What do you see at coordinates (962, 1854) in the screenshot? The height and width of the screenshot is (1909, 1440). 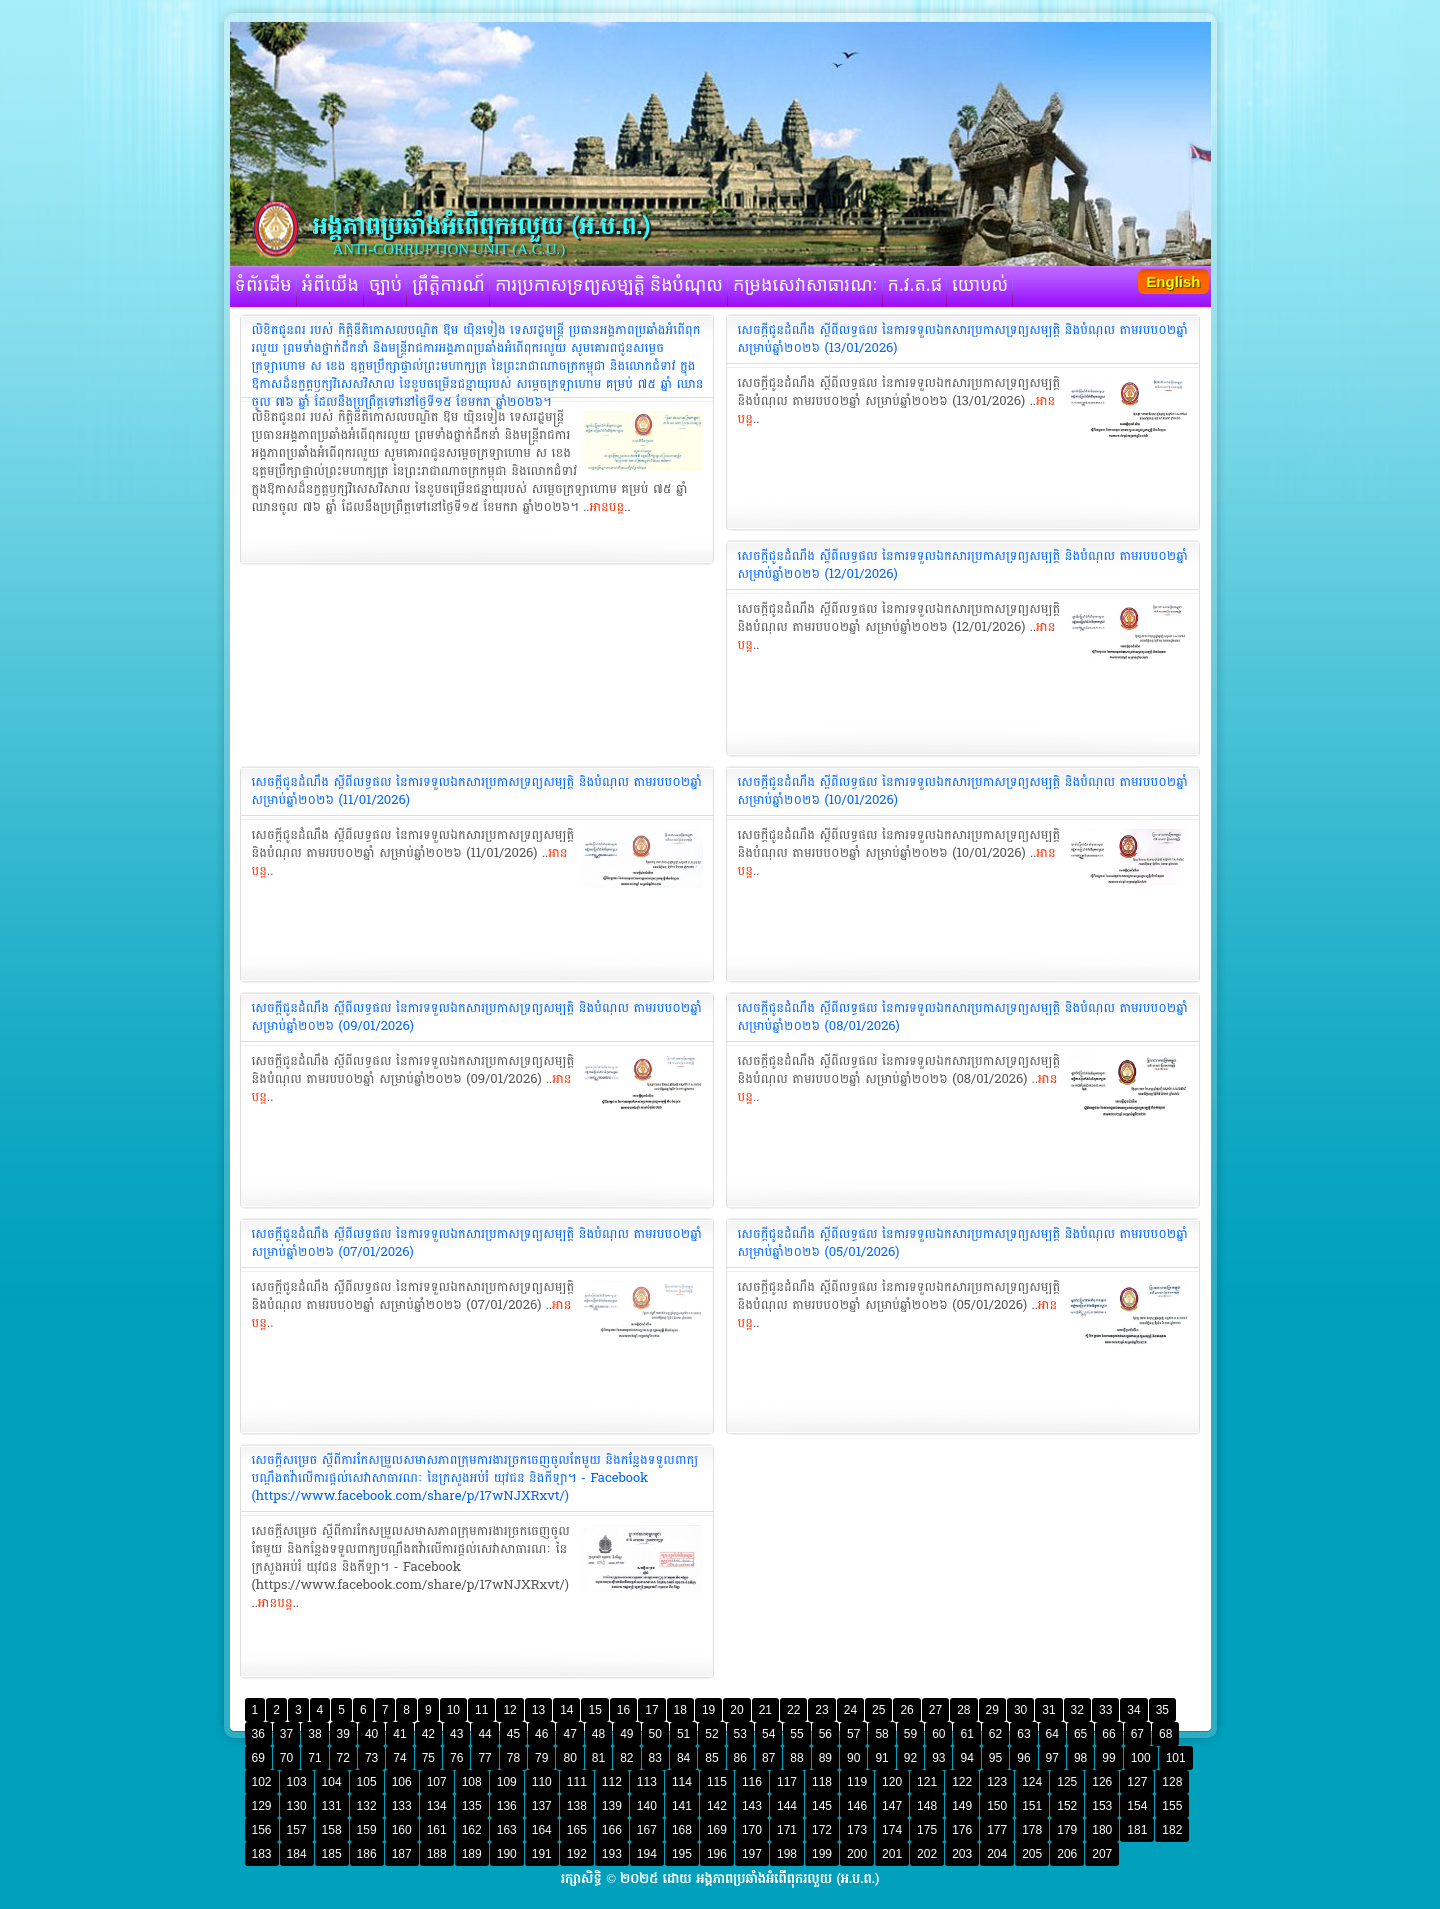 I see `203` at bounding box center [962, 1854].